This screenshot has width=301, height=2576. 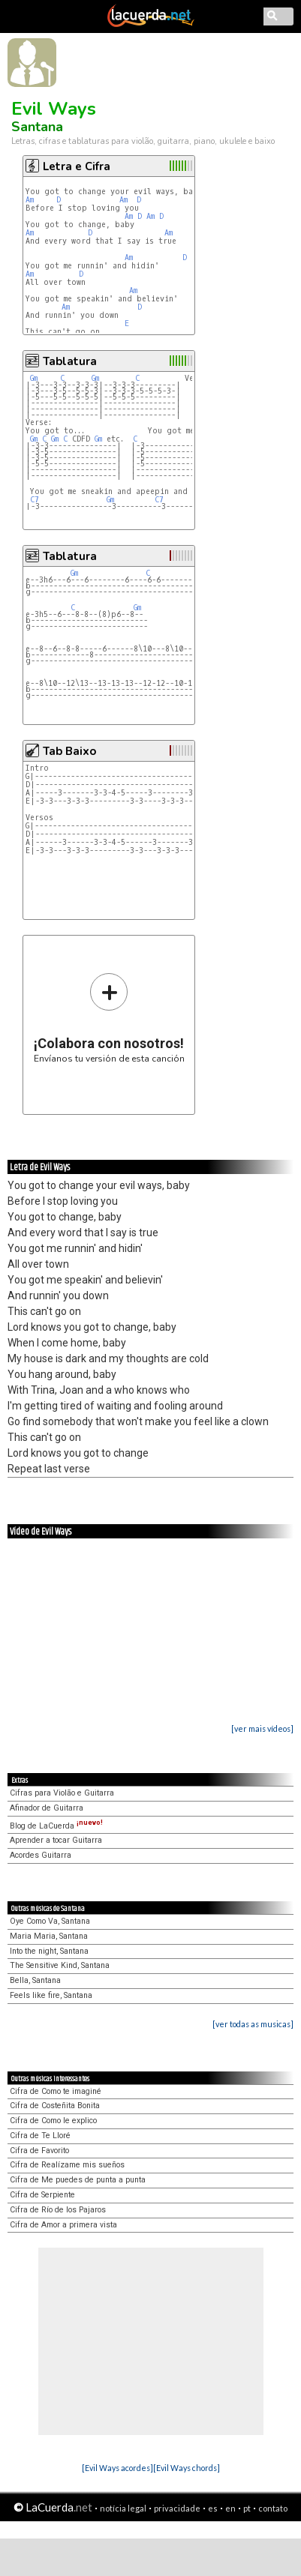 I want to click on Into the night, Santana, so click(x=49, y=1951).